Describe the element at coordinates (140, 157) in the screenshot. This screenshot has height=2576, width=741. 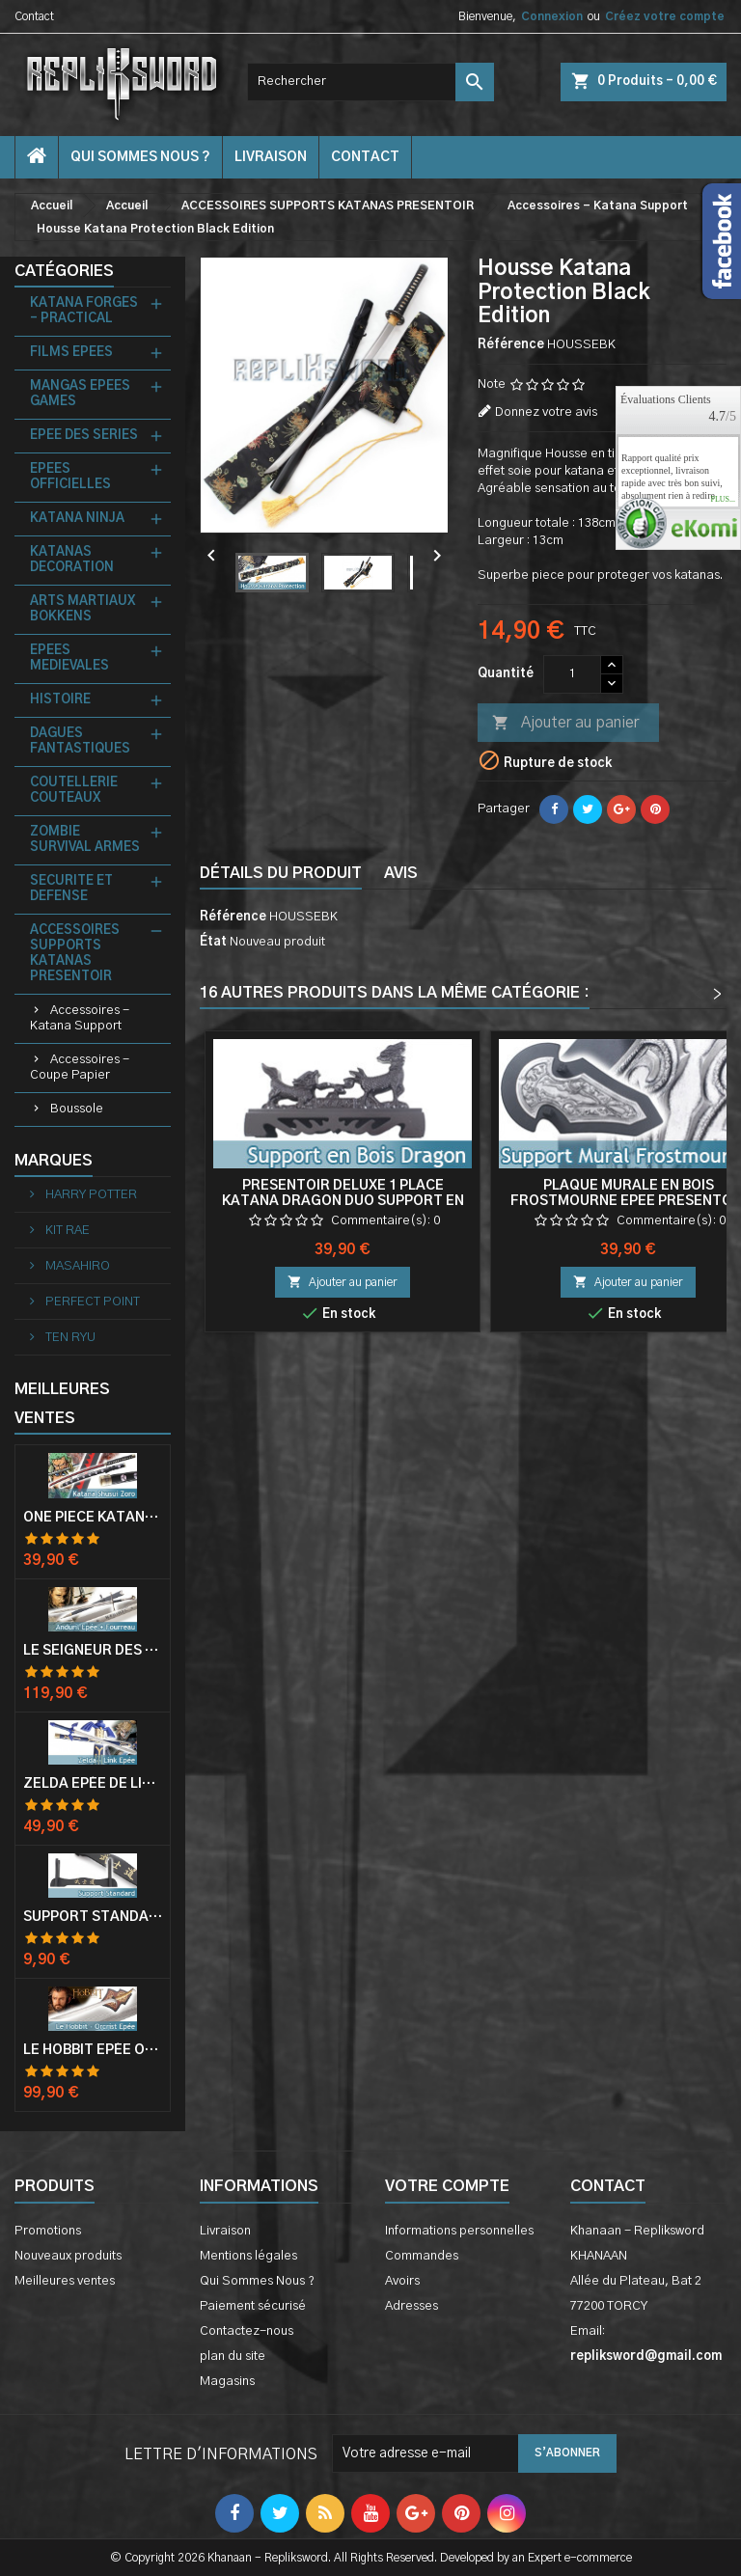
I see `Qui Sommes Nous ?` at that location.